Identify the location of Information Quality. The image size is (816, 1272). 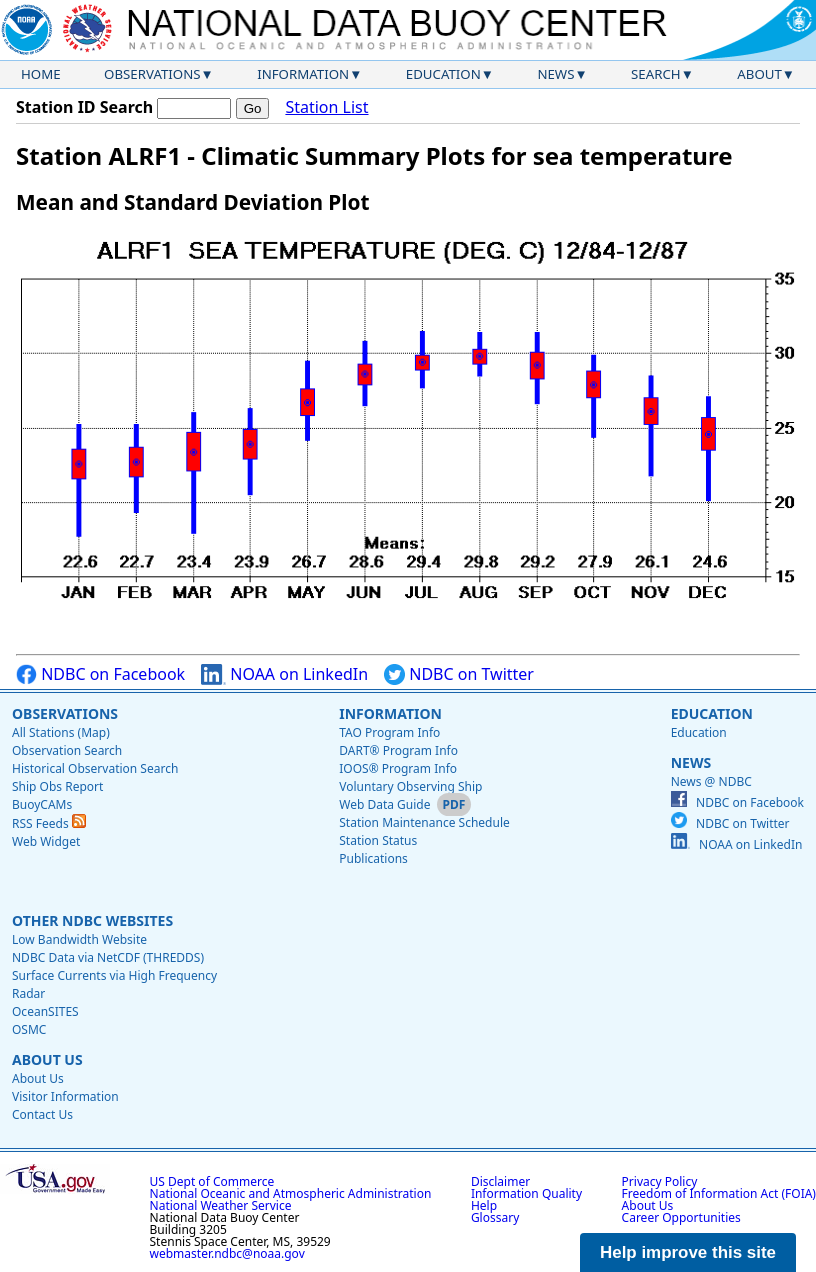
(526, 1193).